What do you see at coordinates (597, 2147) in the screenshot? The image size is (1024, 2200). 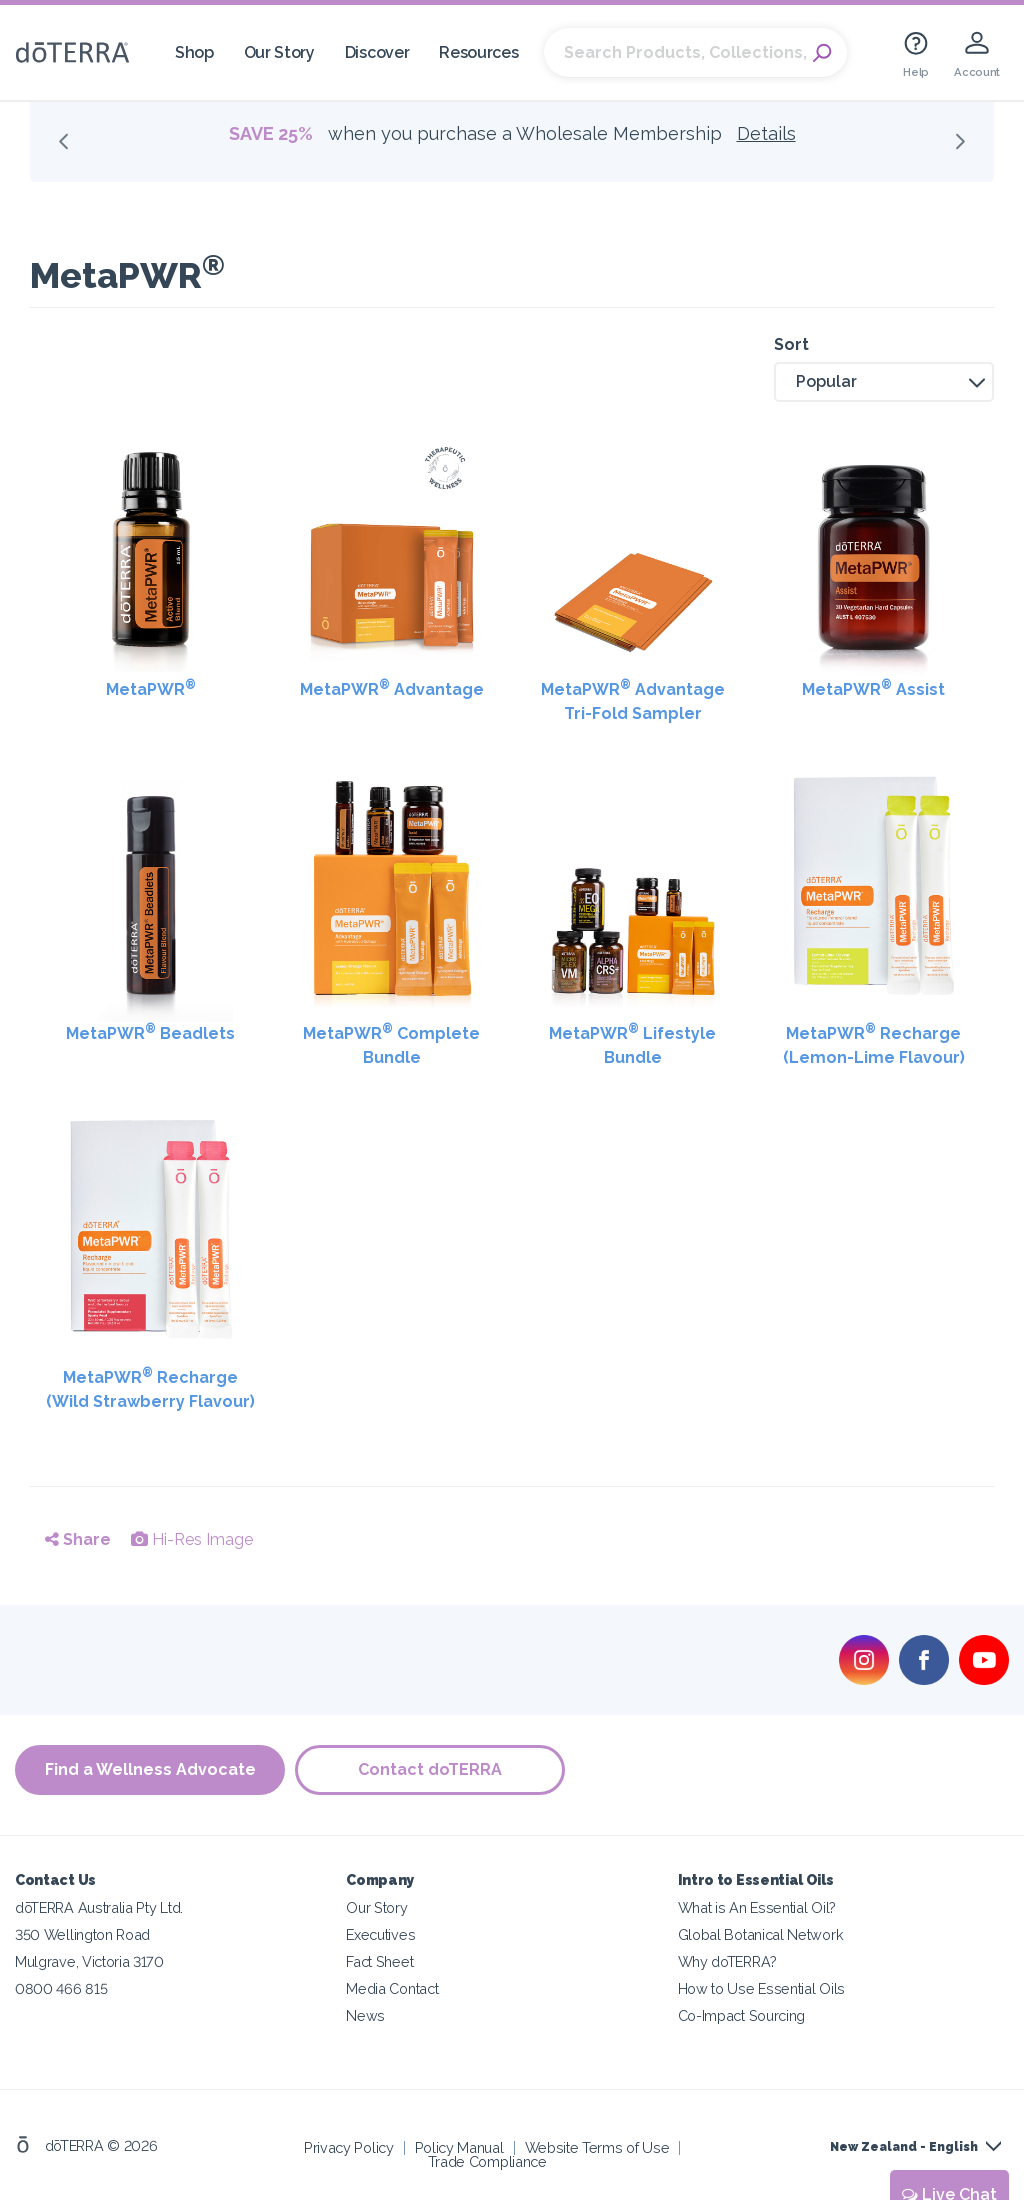 I see `Website Terms of Use` at bounding box center [597, 2147].